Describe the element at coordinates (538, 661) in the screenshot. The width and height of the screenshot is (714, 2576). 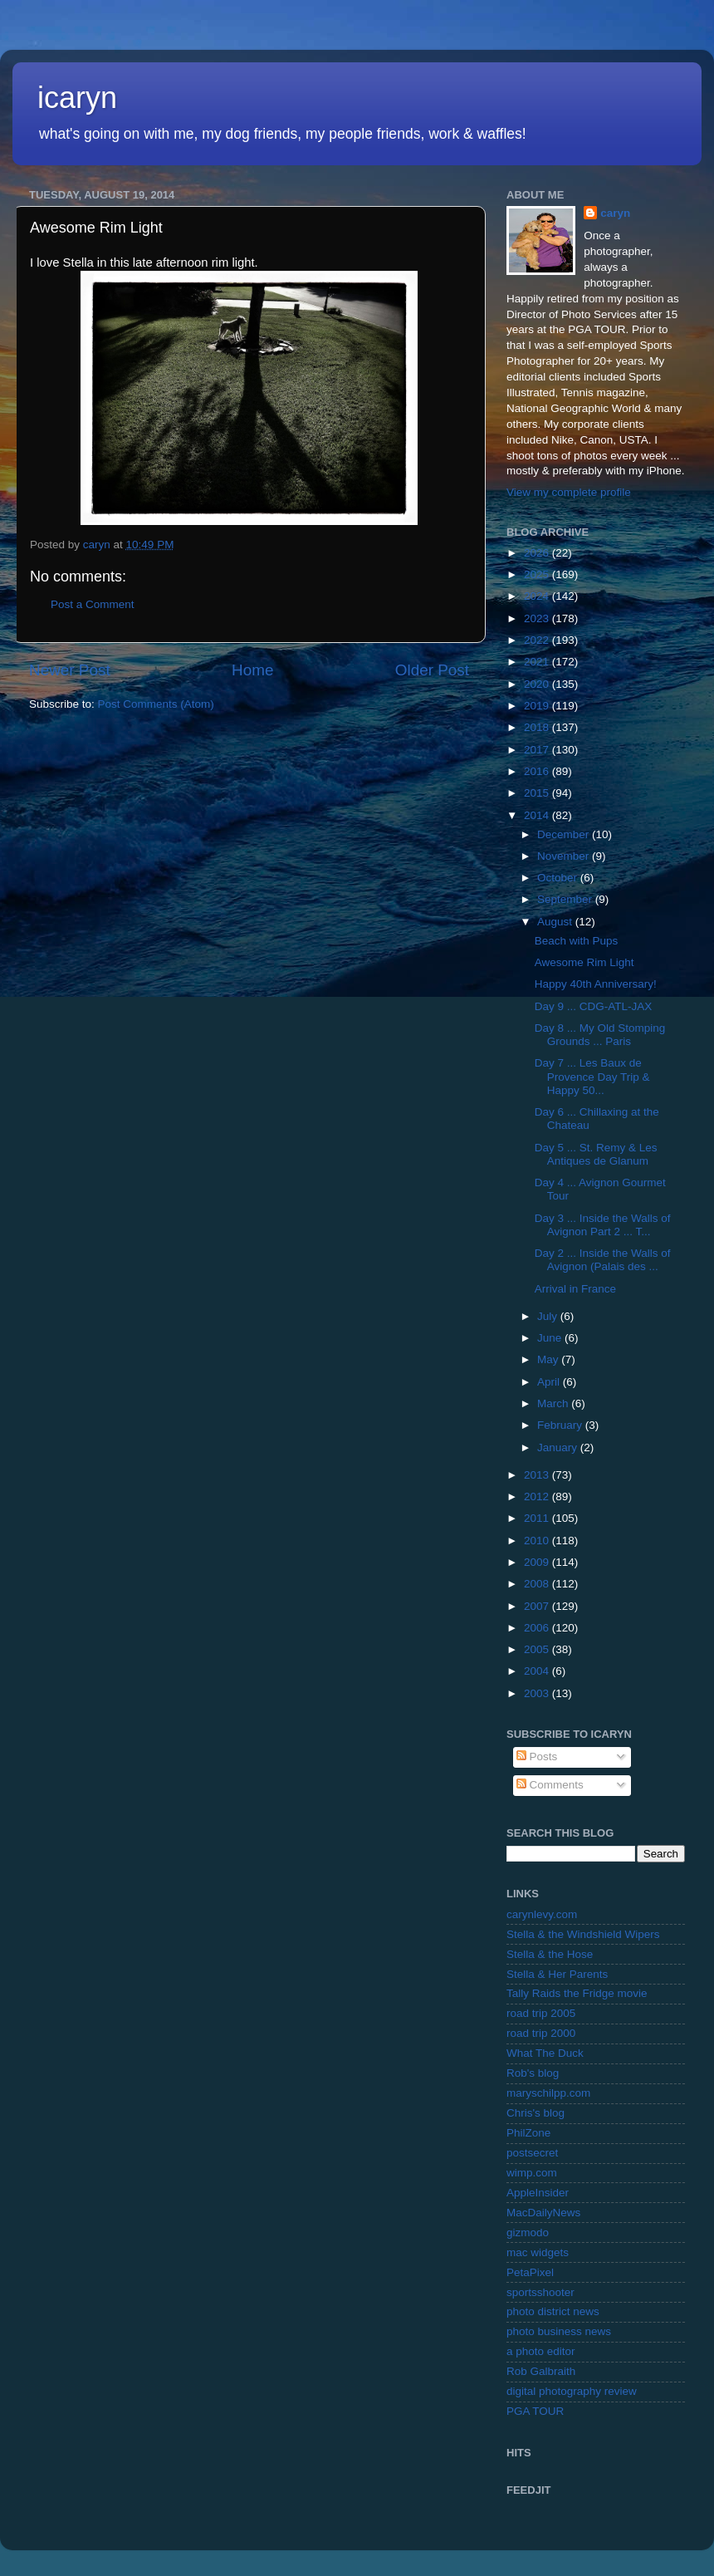
I see `2021` at that location.